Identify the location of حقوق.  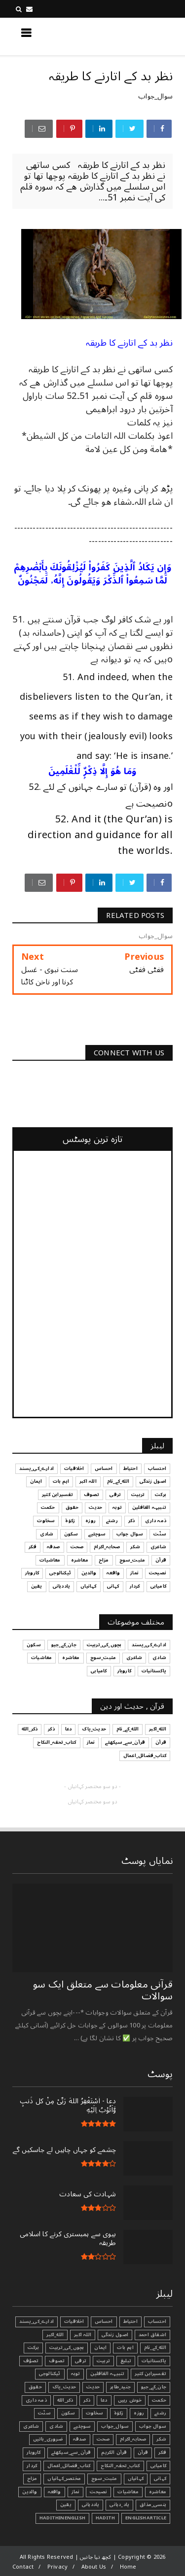
(35, 2387).